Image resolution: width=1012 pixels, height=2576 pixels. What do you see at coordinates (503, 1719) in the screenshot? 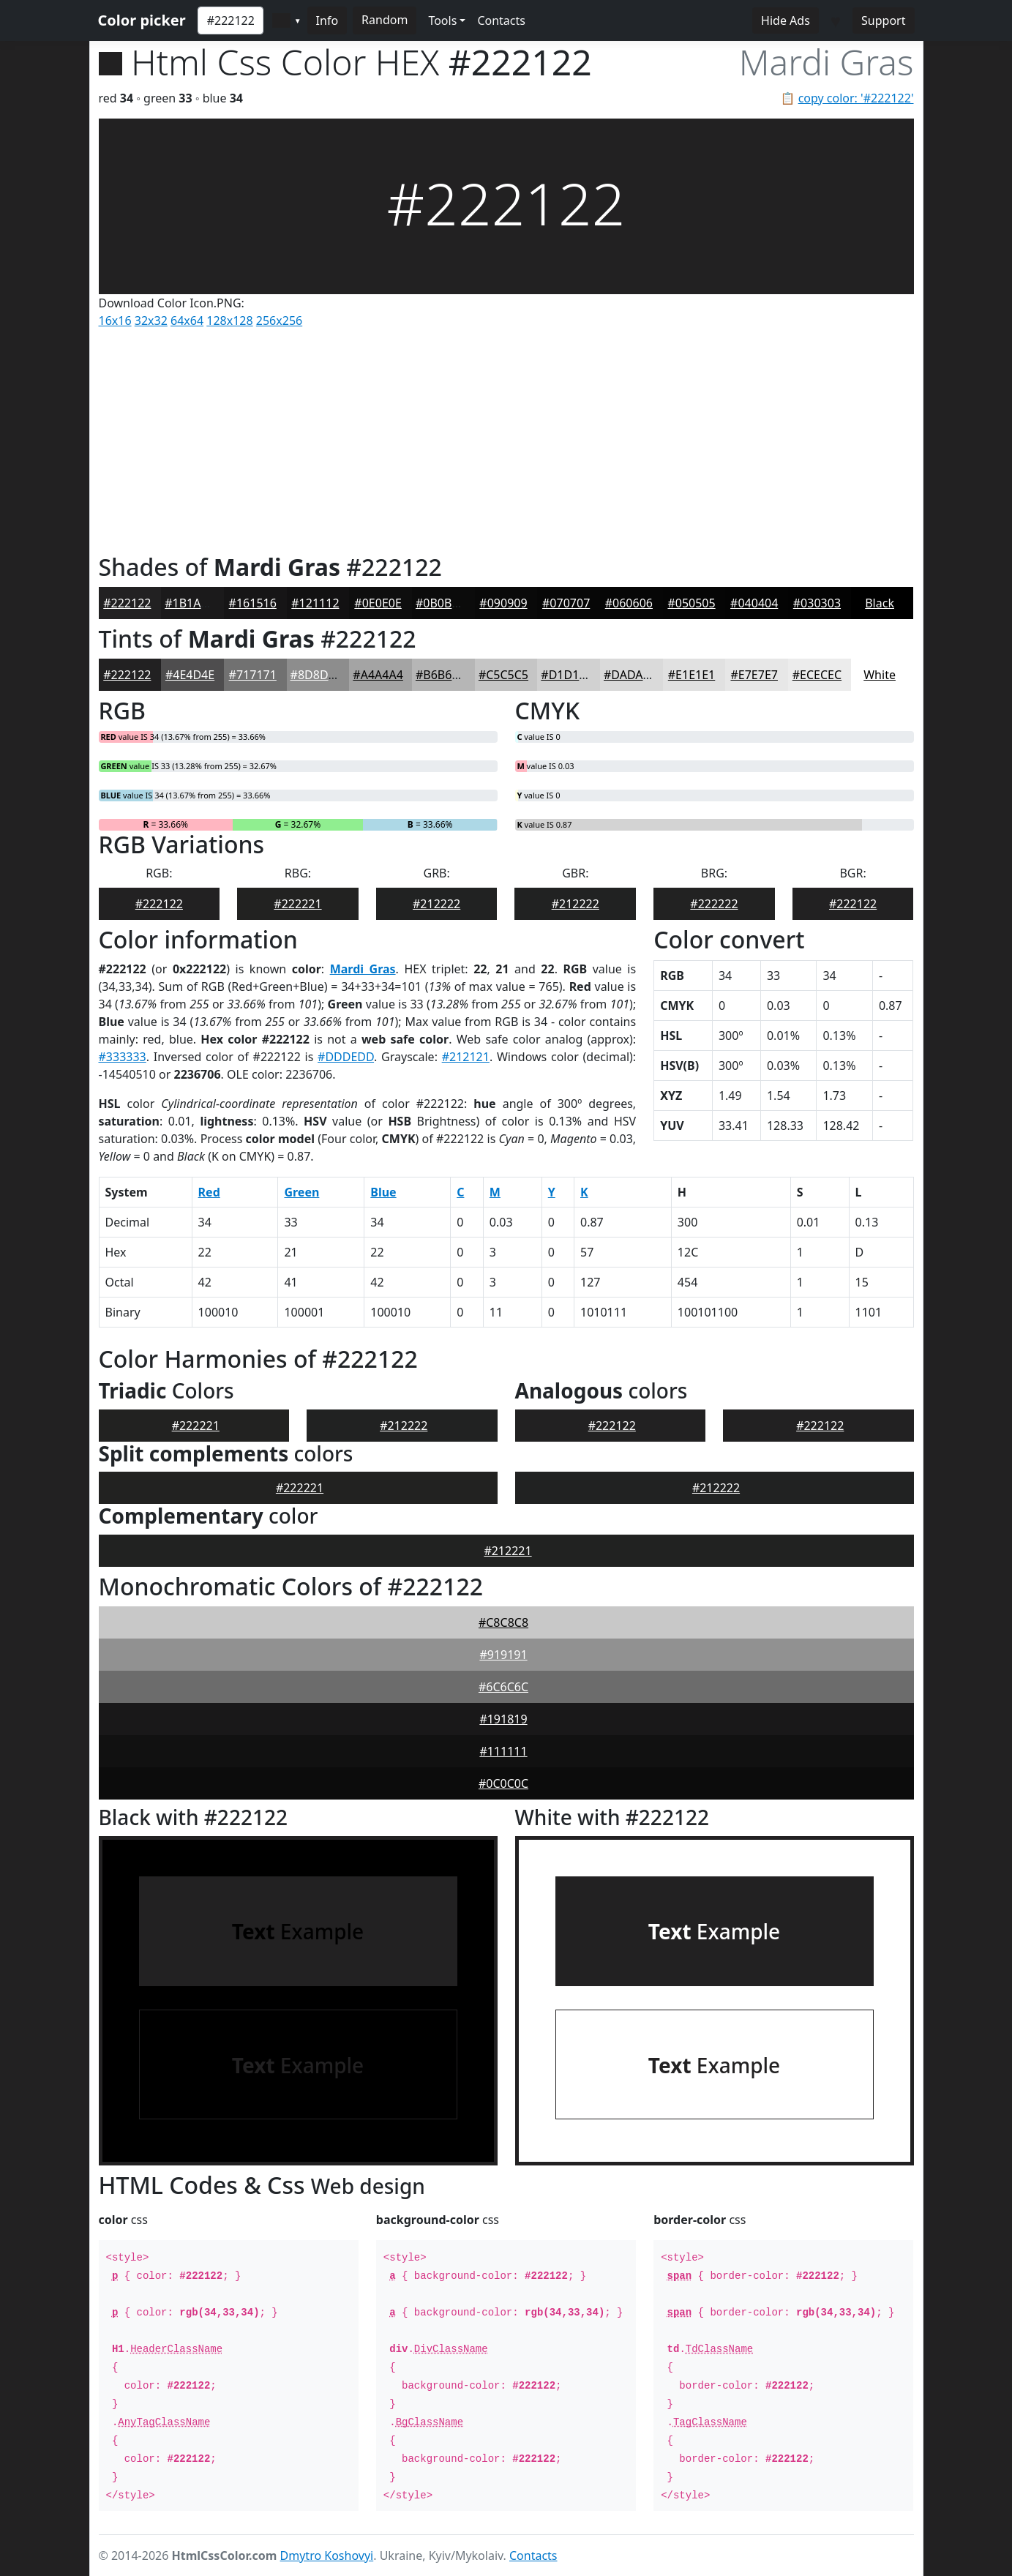
I see `#191819` at bounding box center [503, 1719].